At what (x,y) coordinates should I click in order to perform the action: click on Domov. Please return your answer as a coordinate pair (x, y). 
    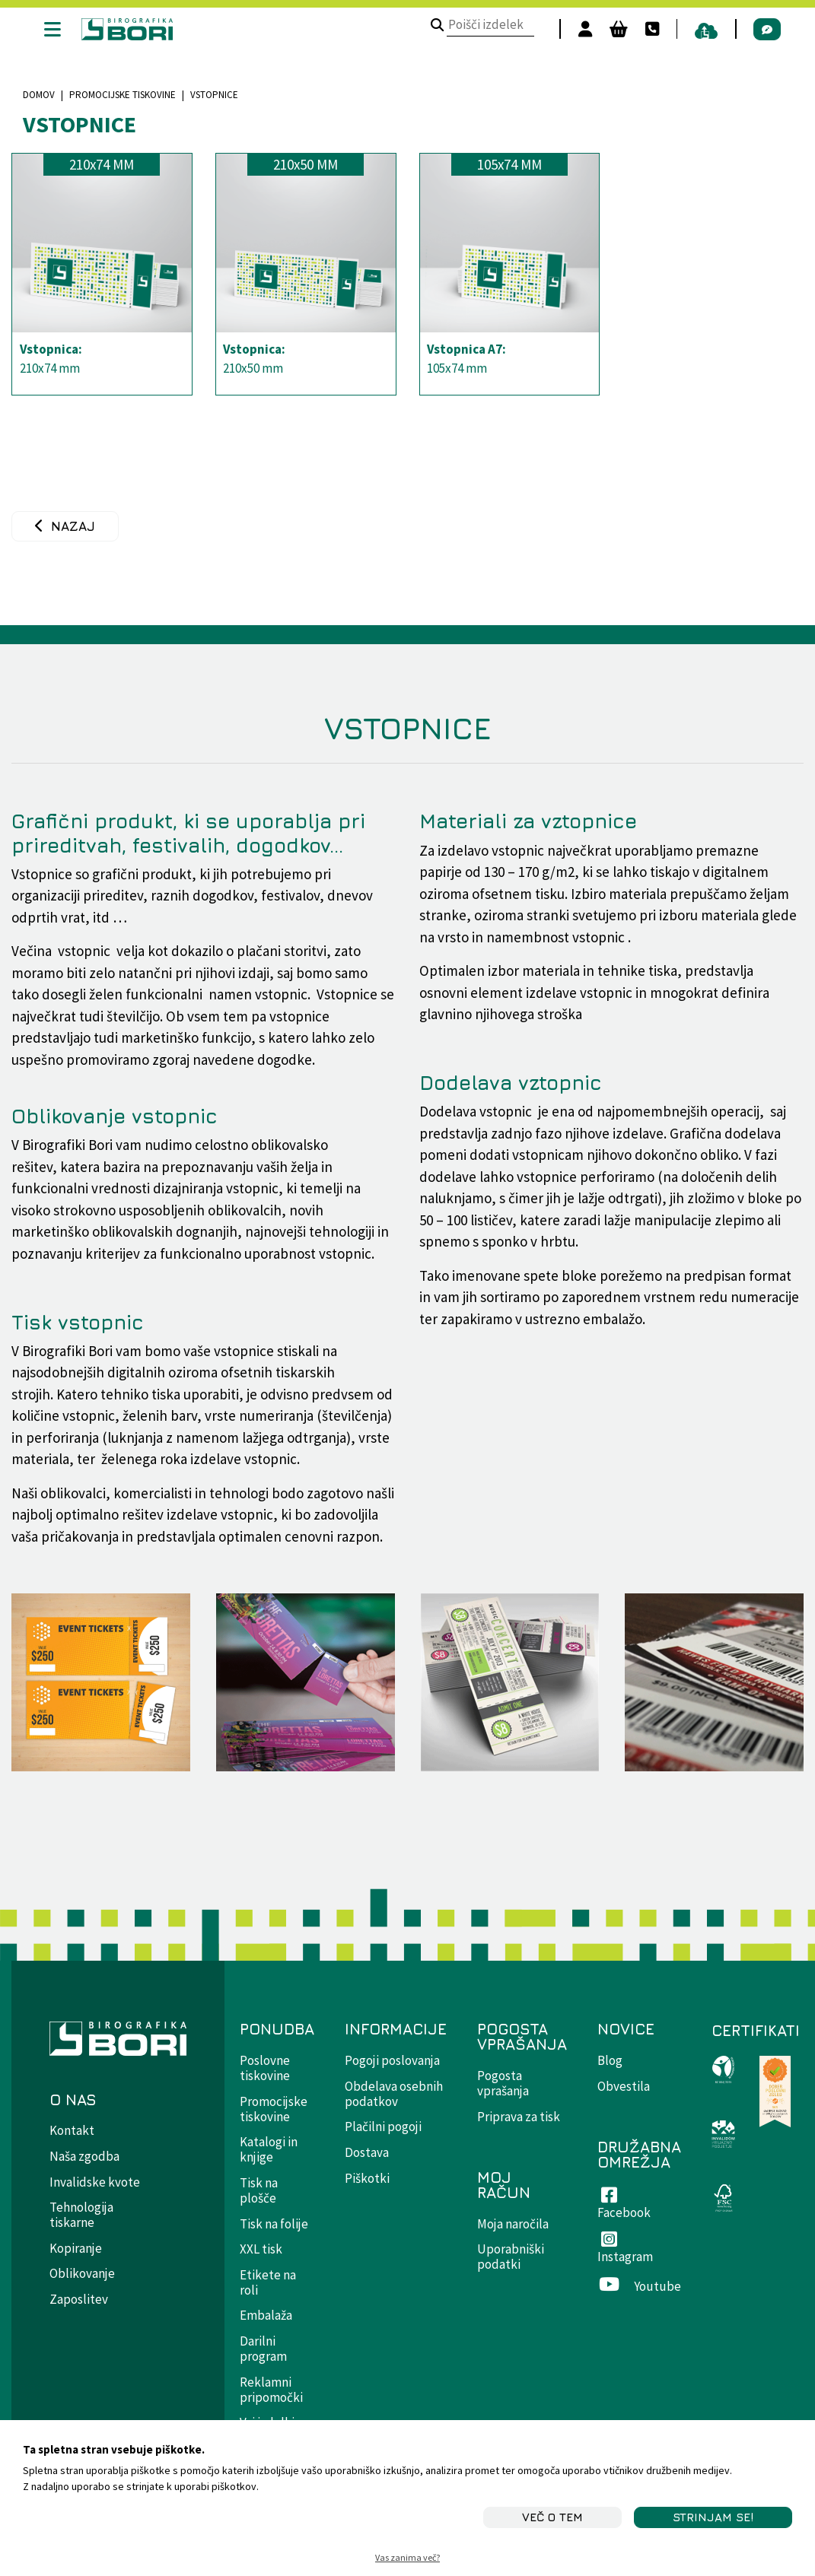
    Looking at the image, I should click on (39, 94).